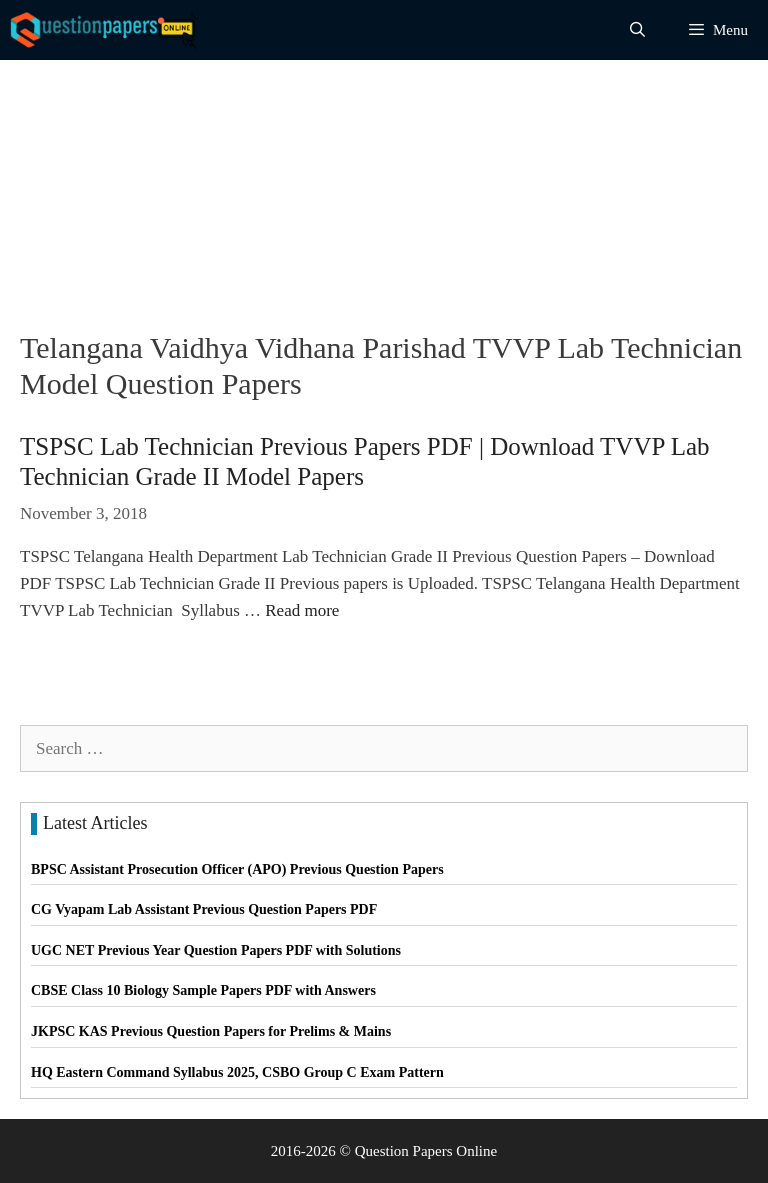  I want to click on HQ Eastern Command Syllabus 2025, CSBO Group C Exam Pattern, so click(237, 1072).